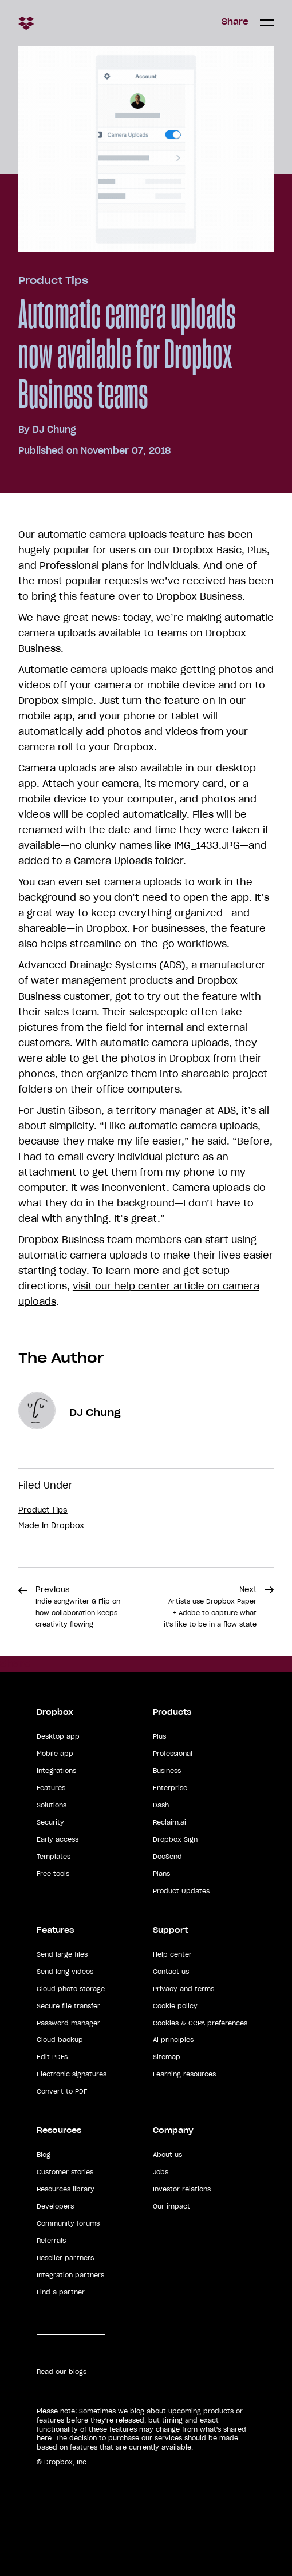  What do you see at coordinates (43, 2155) in the screenshot?
I see `Blog` at bounding box center [43, 2155].